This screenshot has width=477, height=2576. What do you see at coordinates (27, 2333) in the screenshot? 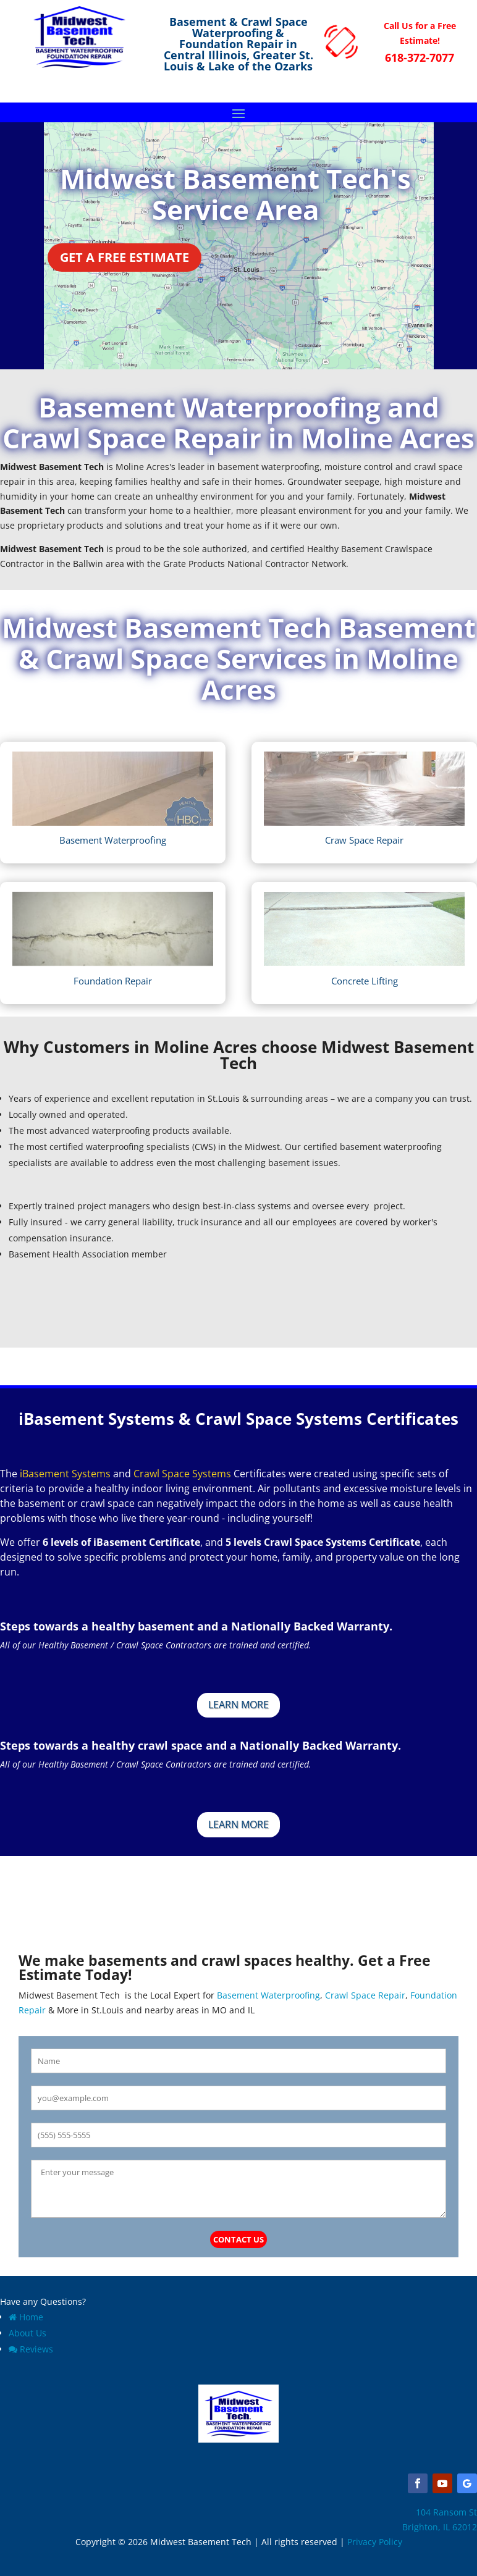
I see `About Us` at bounding box center [27, 2333].